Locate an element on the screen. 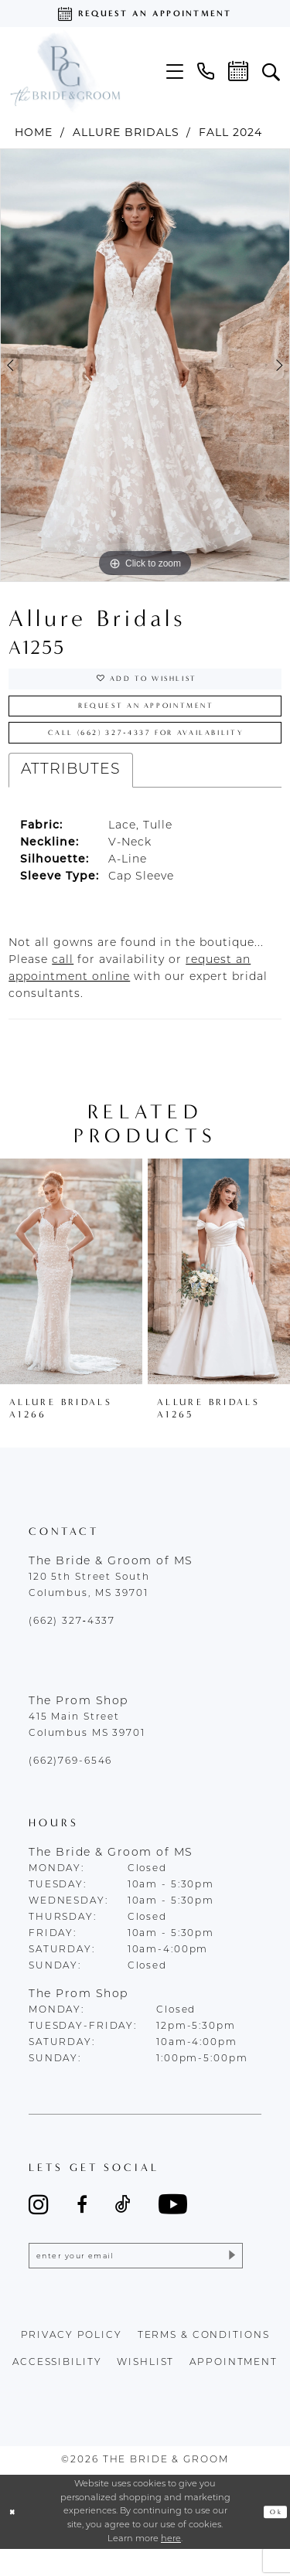  [The Bride & Groom] is located at coordinates (64, 70).